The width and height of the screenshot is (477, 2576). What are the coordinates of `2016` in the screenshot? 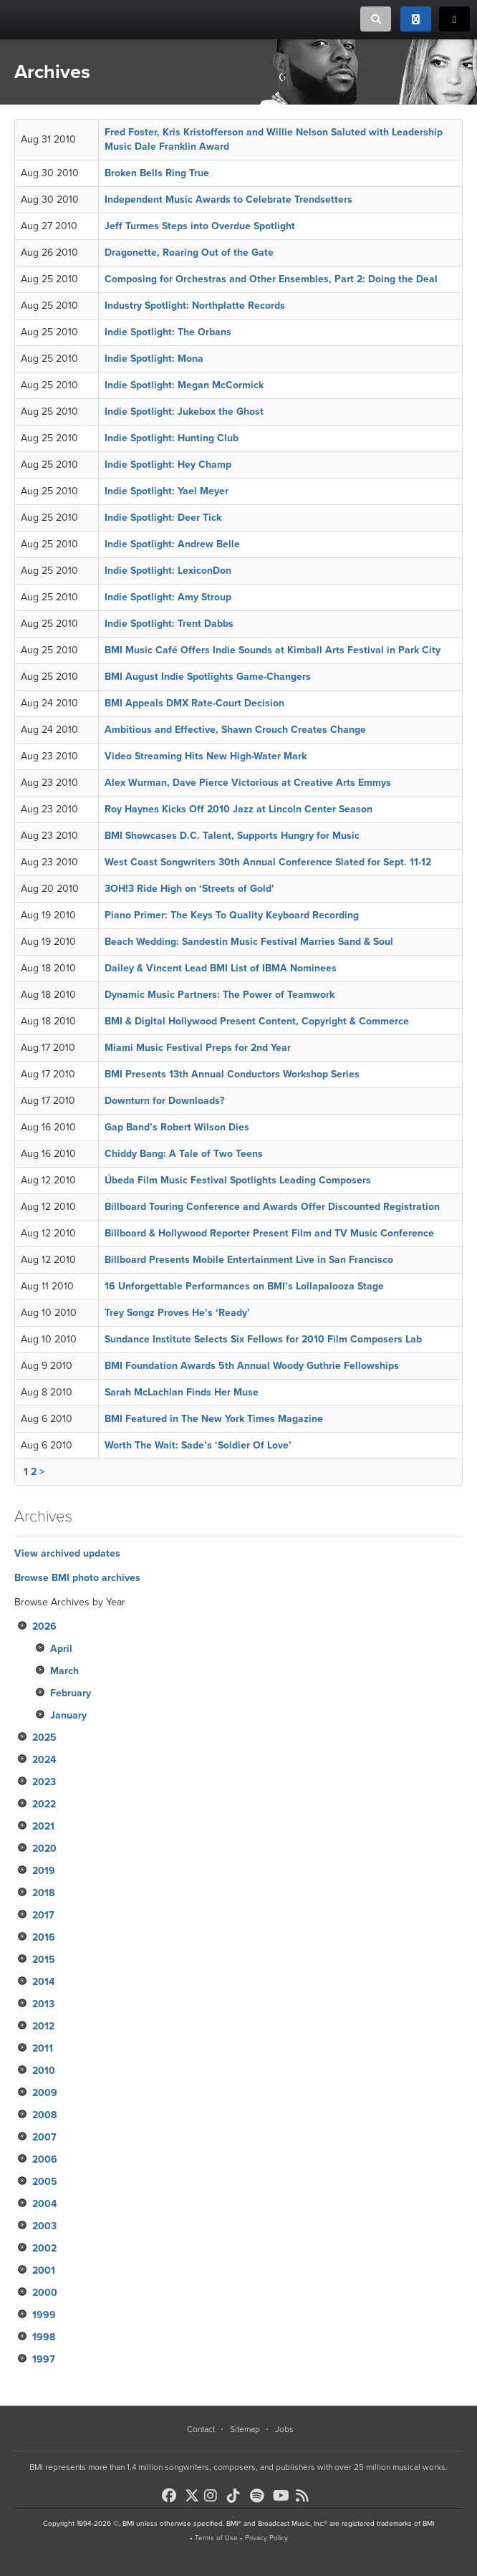 It's located at (43, 1937).